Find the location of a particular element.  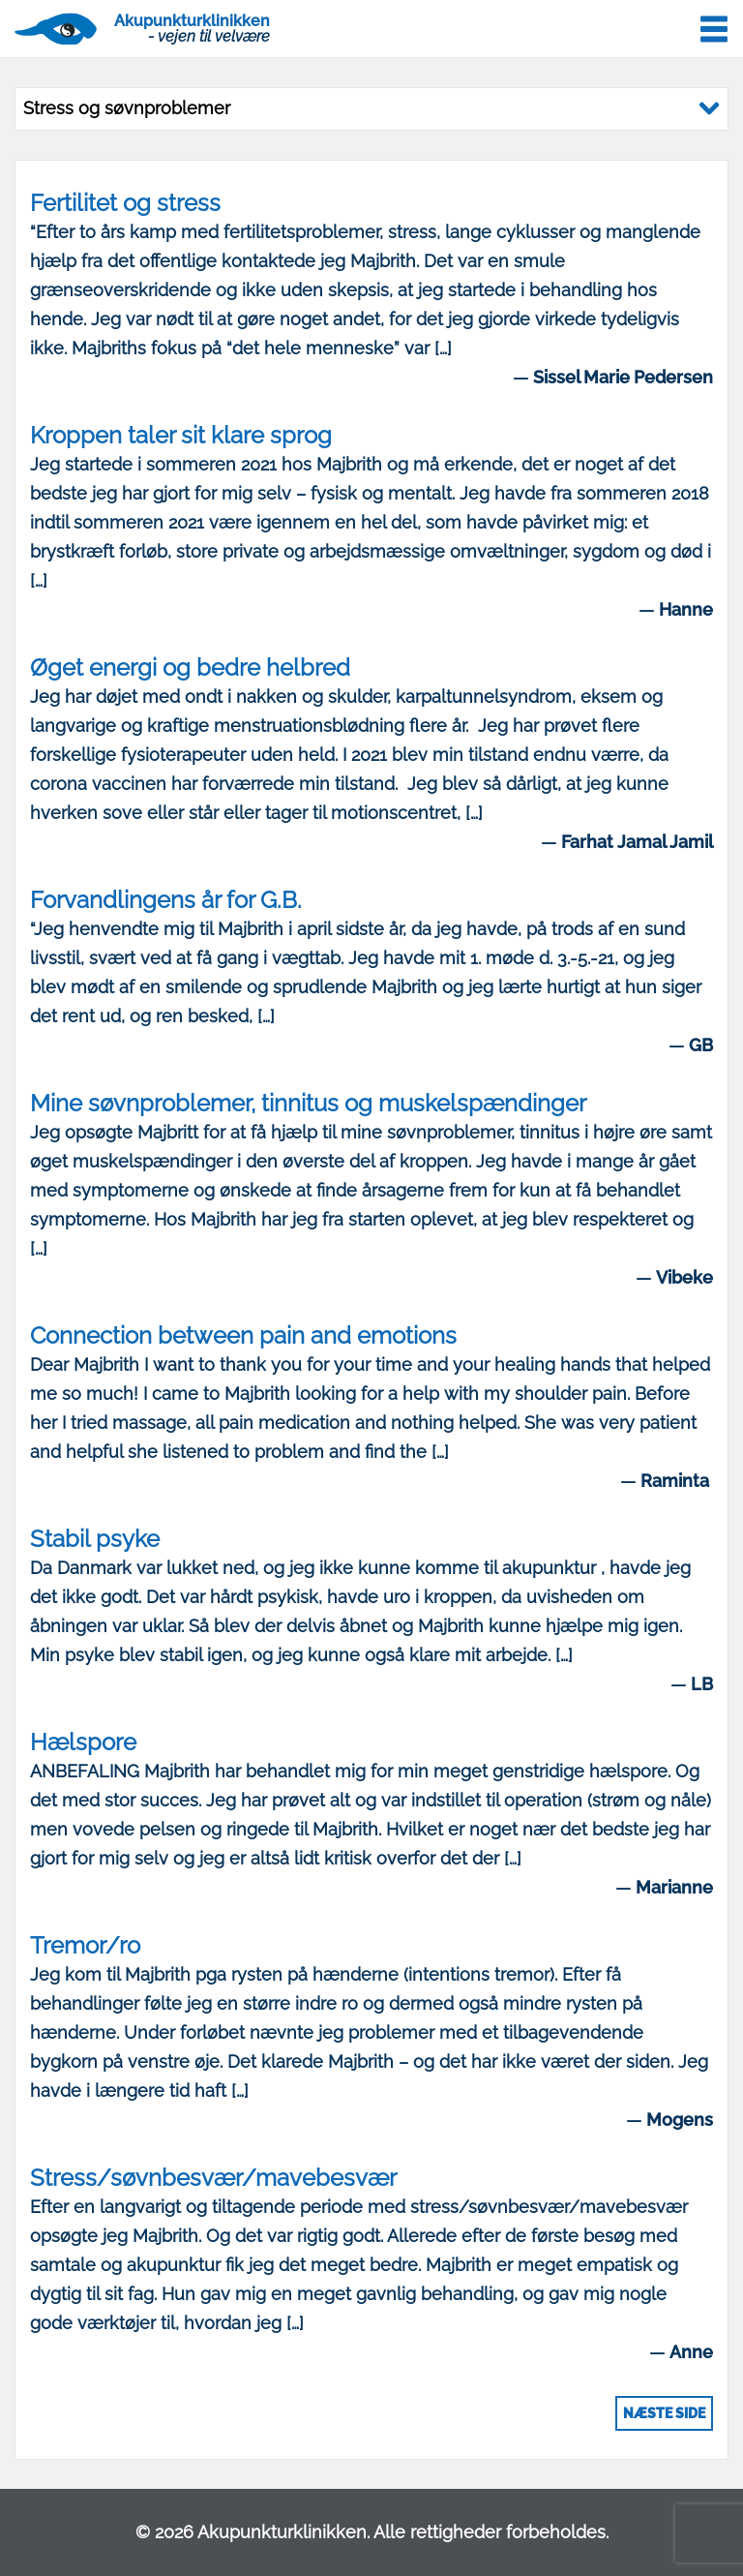

Mine søvnproblemer, tinnitus og muskelspændinger is located at coordinates (308, 1103).